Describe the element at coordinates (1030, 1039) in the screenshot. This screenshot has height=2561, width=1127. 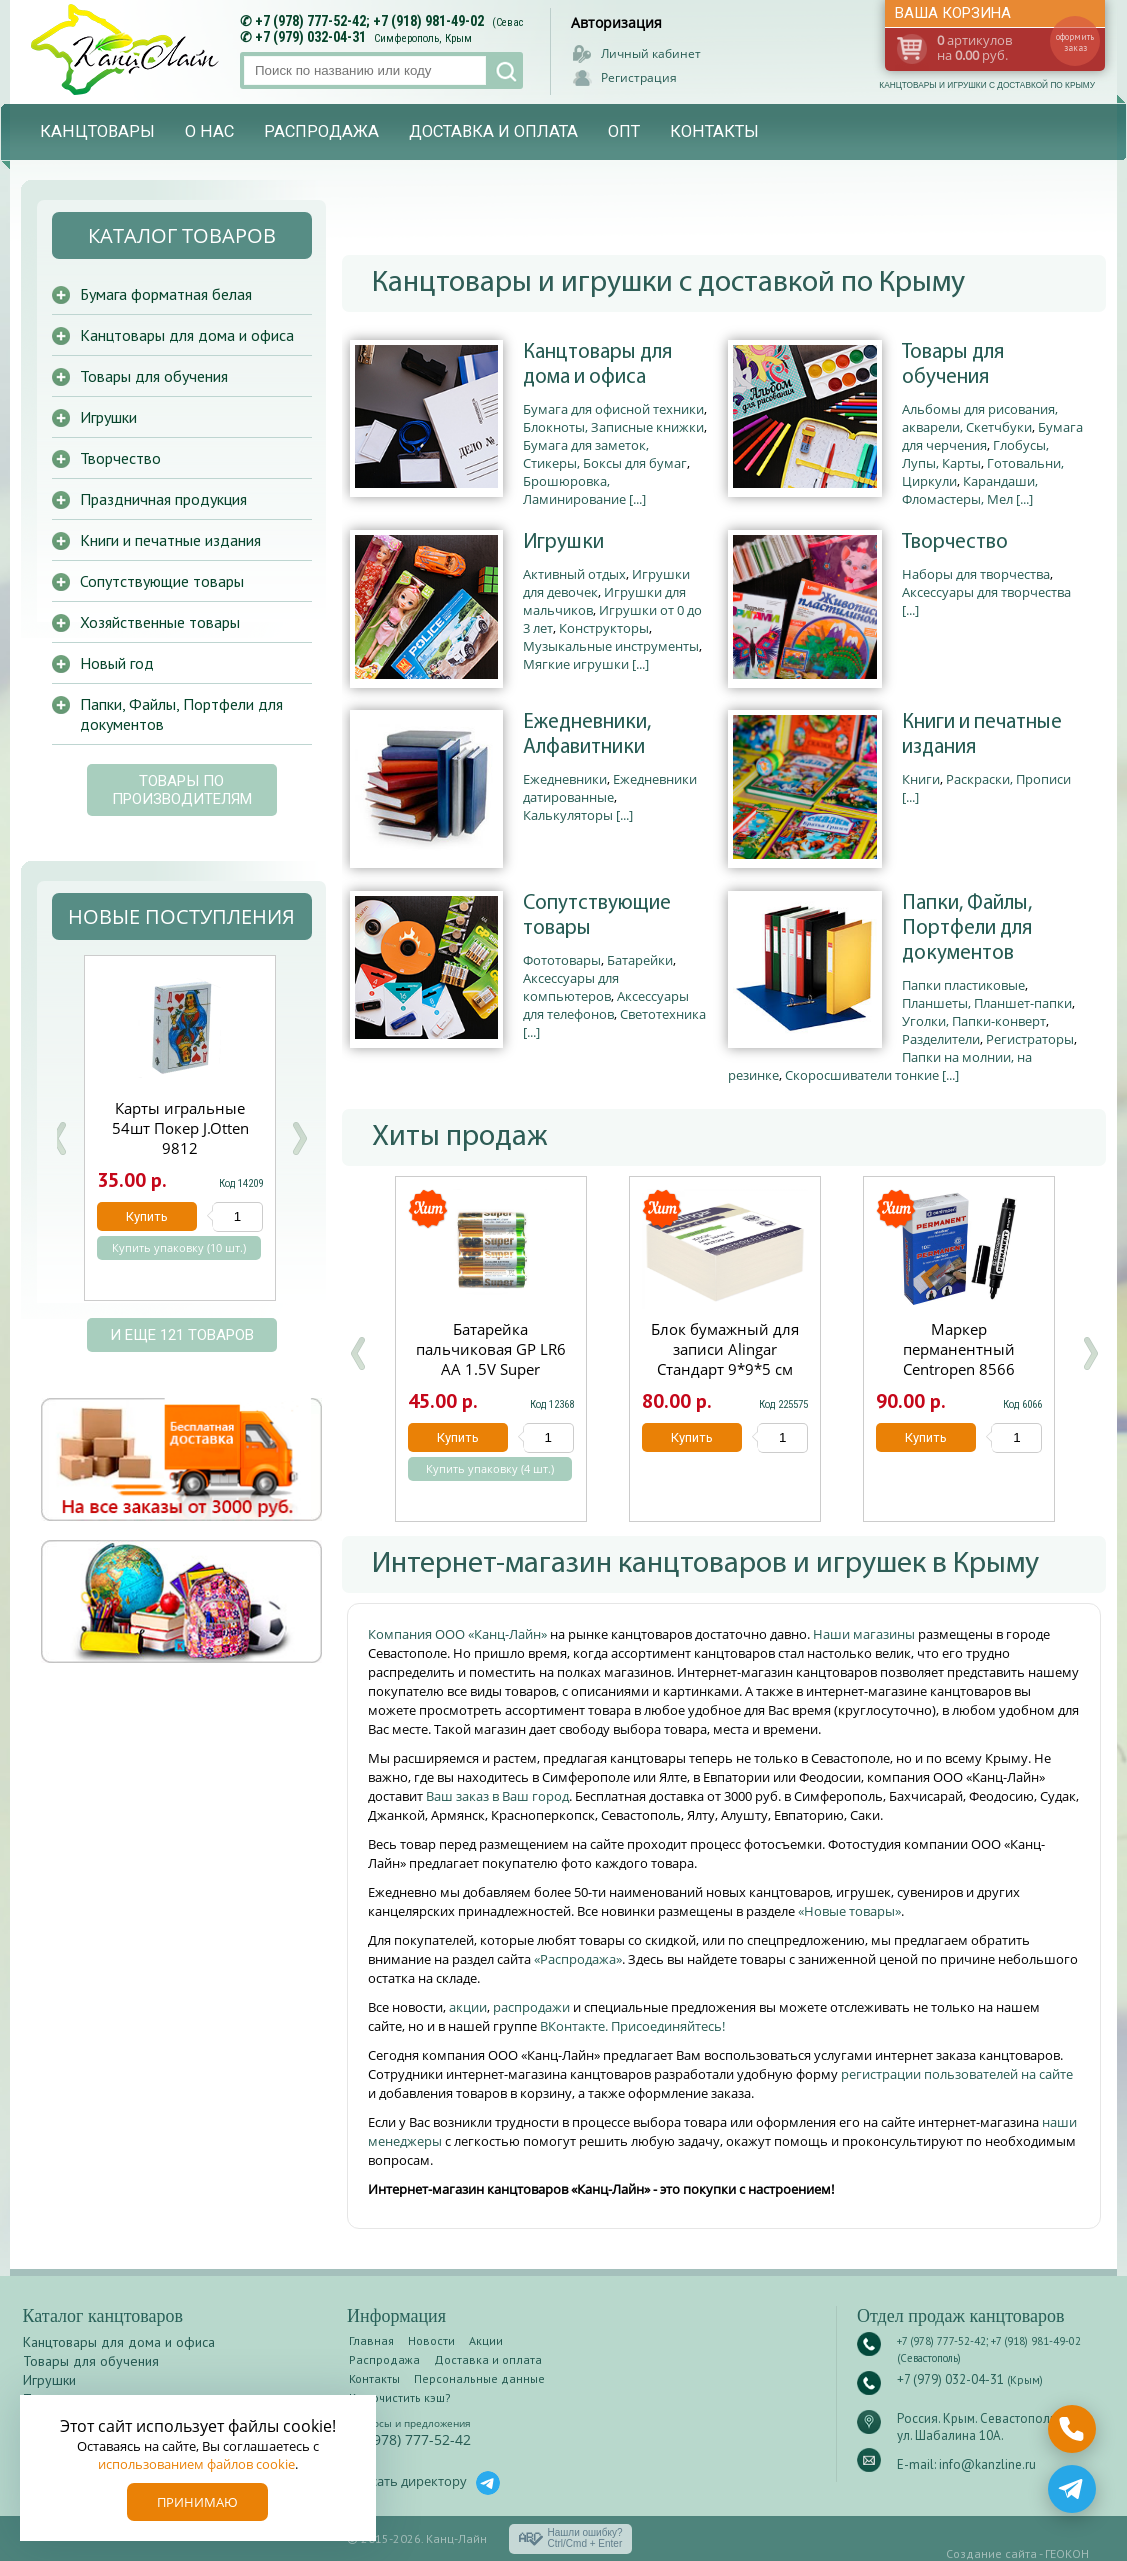
I see `Регистраторы` at that location.